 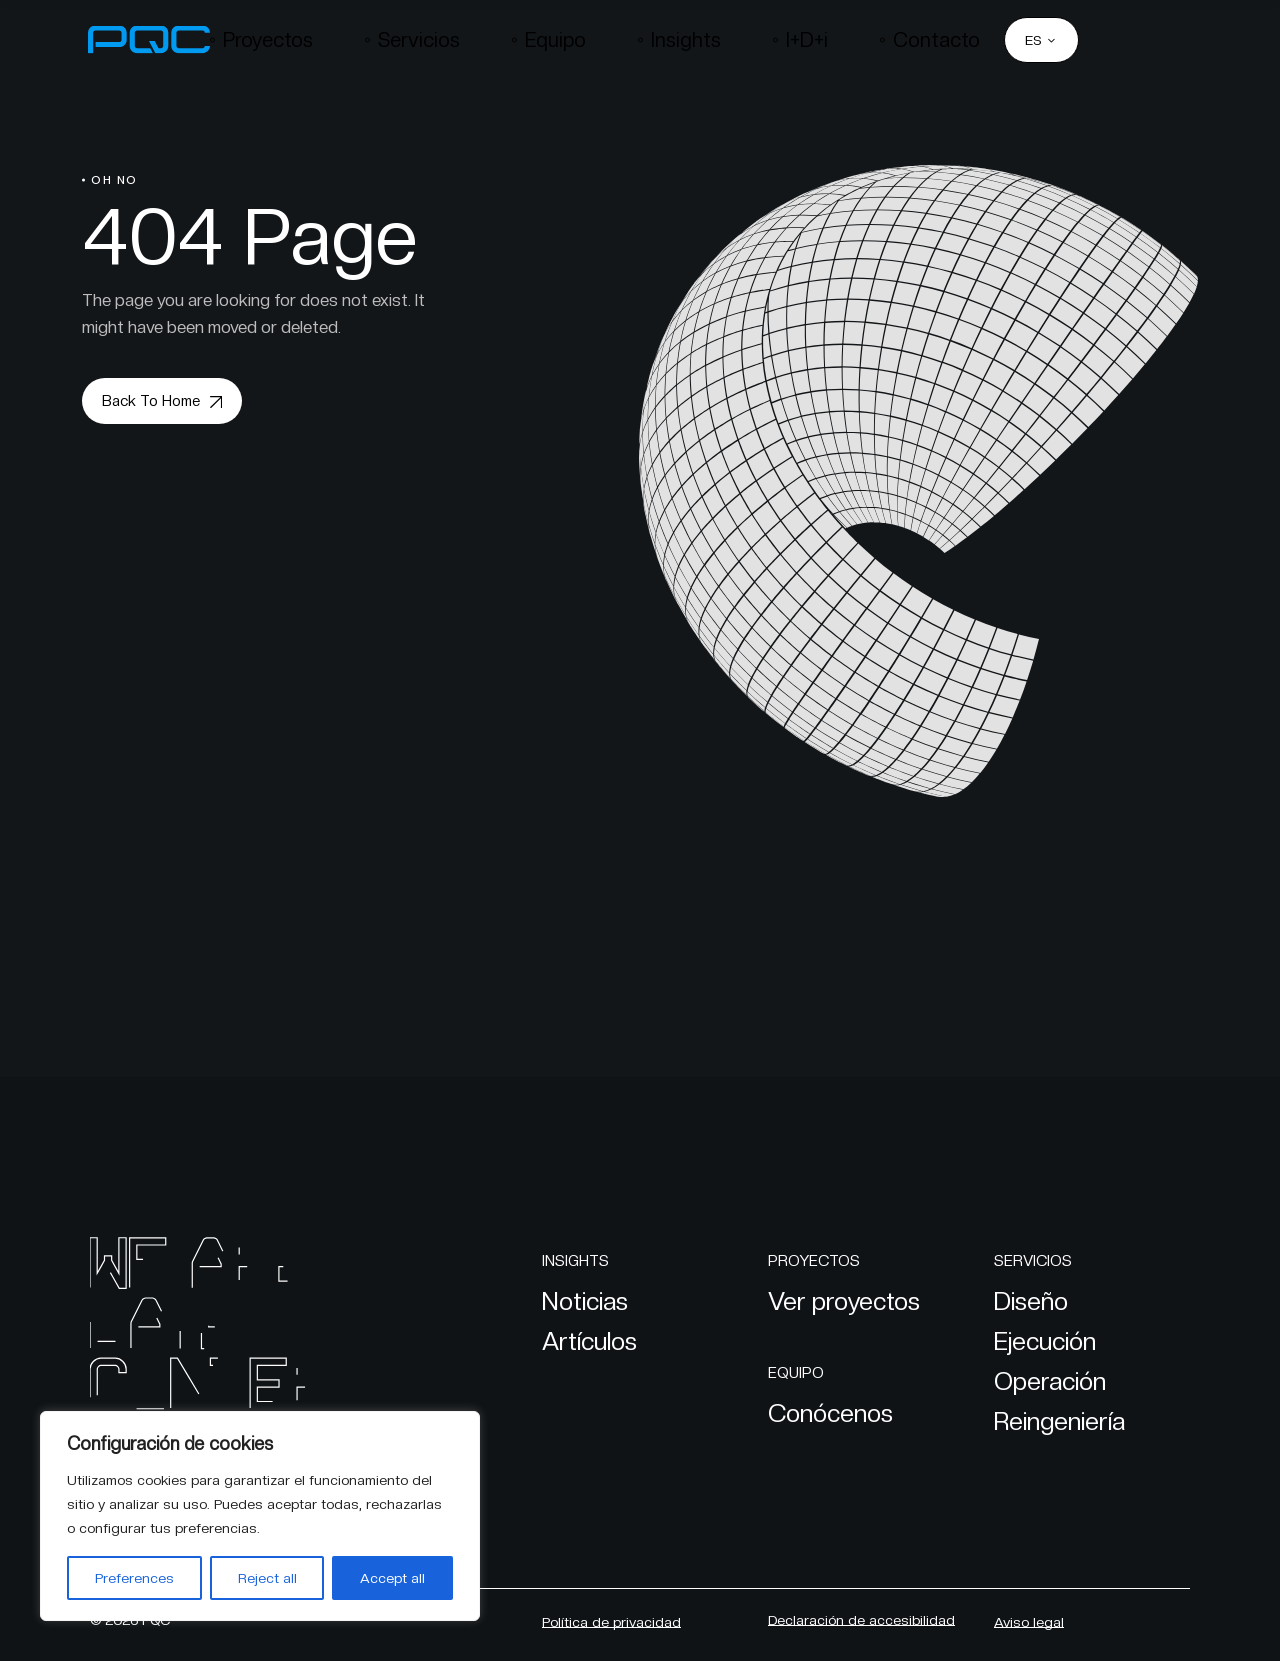 I want to click on Preferences, so click(x=134, y=1578).